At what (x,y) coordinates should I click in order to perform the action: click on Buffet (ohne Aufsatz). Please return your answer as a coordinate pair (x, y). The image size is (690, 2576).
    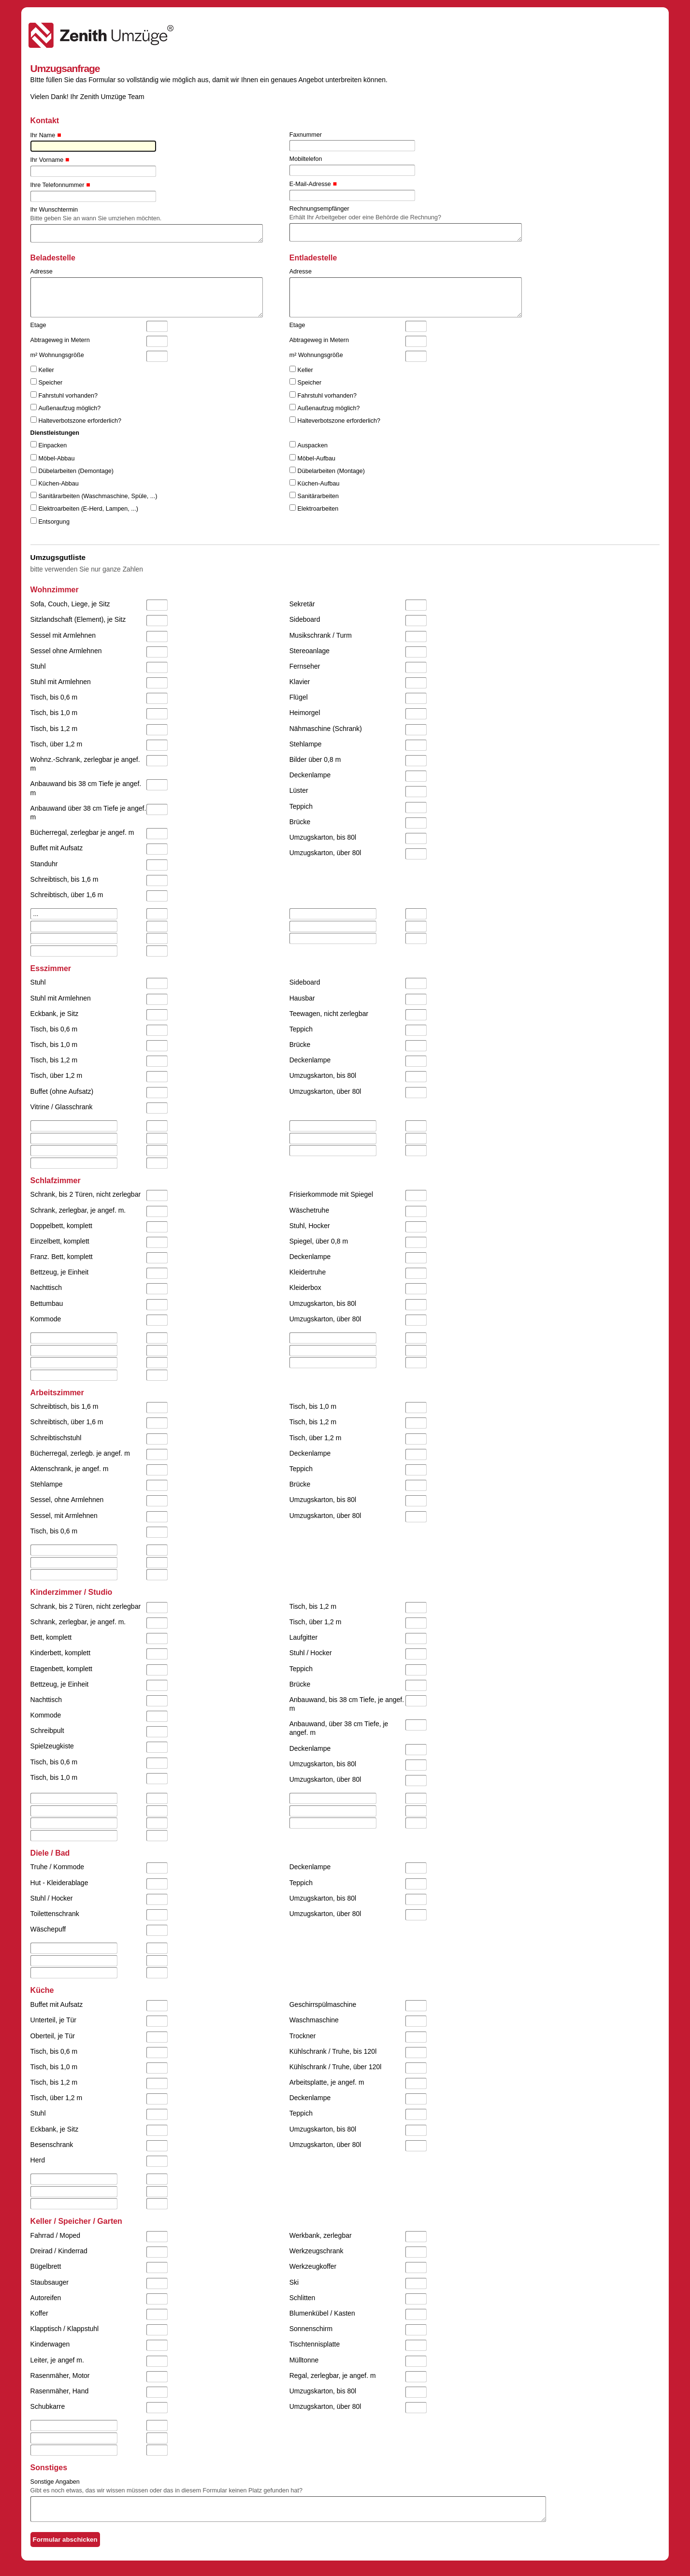
    Looking at the image, I should click on (62, 1091).